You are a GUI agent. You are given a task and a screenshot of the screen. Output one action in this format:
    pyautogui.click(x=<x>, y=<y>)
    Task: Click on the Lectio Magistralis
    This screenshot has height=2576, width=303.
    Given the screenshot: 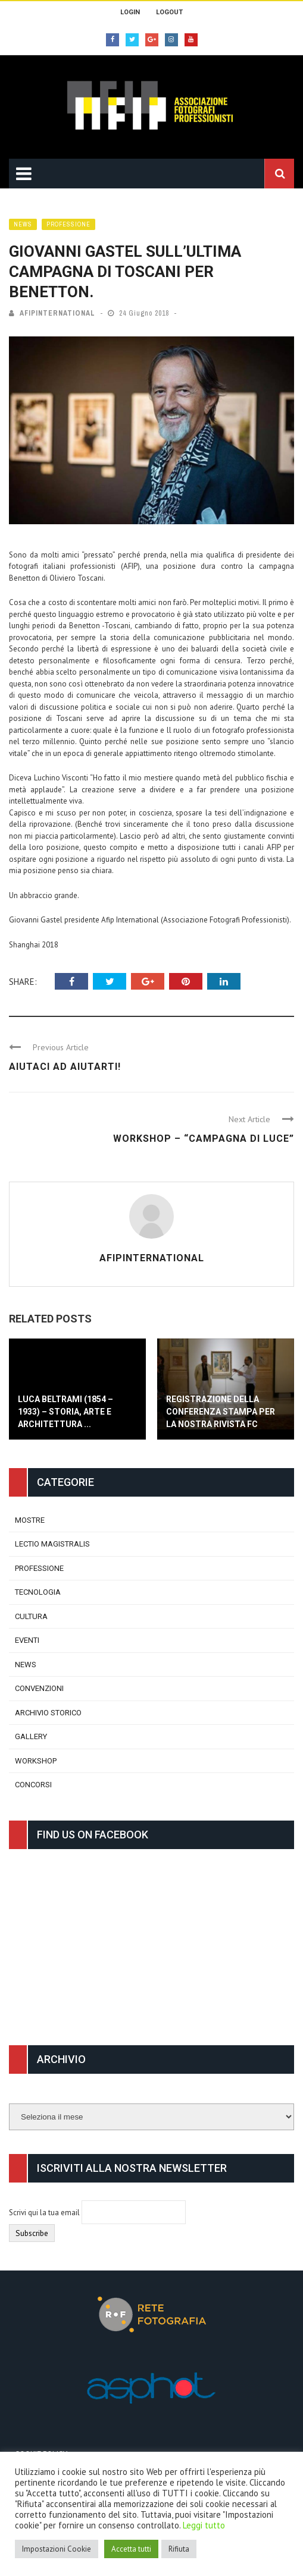 What is the action you would take?
    pyautogui.click(x=52, y=1543)
    